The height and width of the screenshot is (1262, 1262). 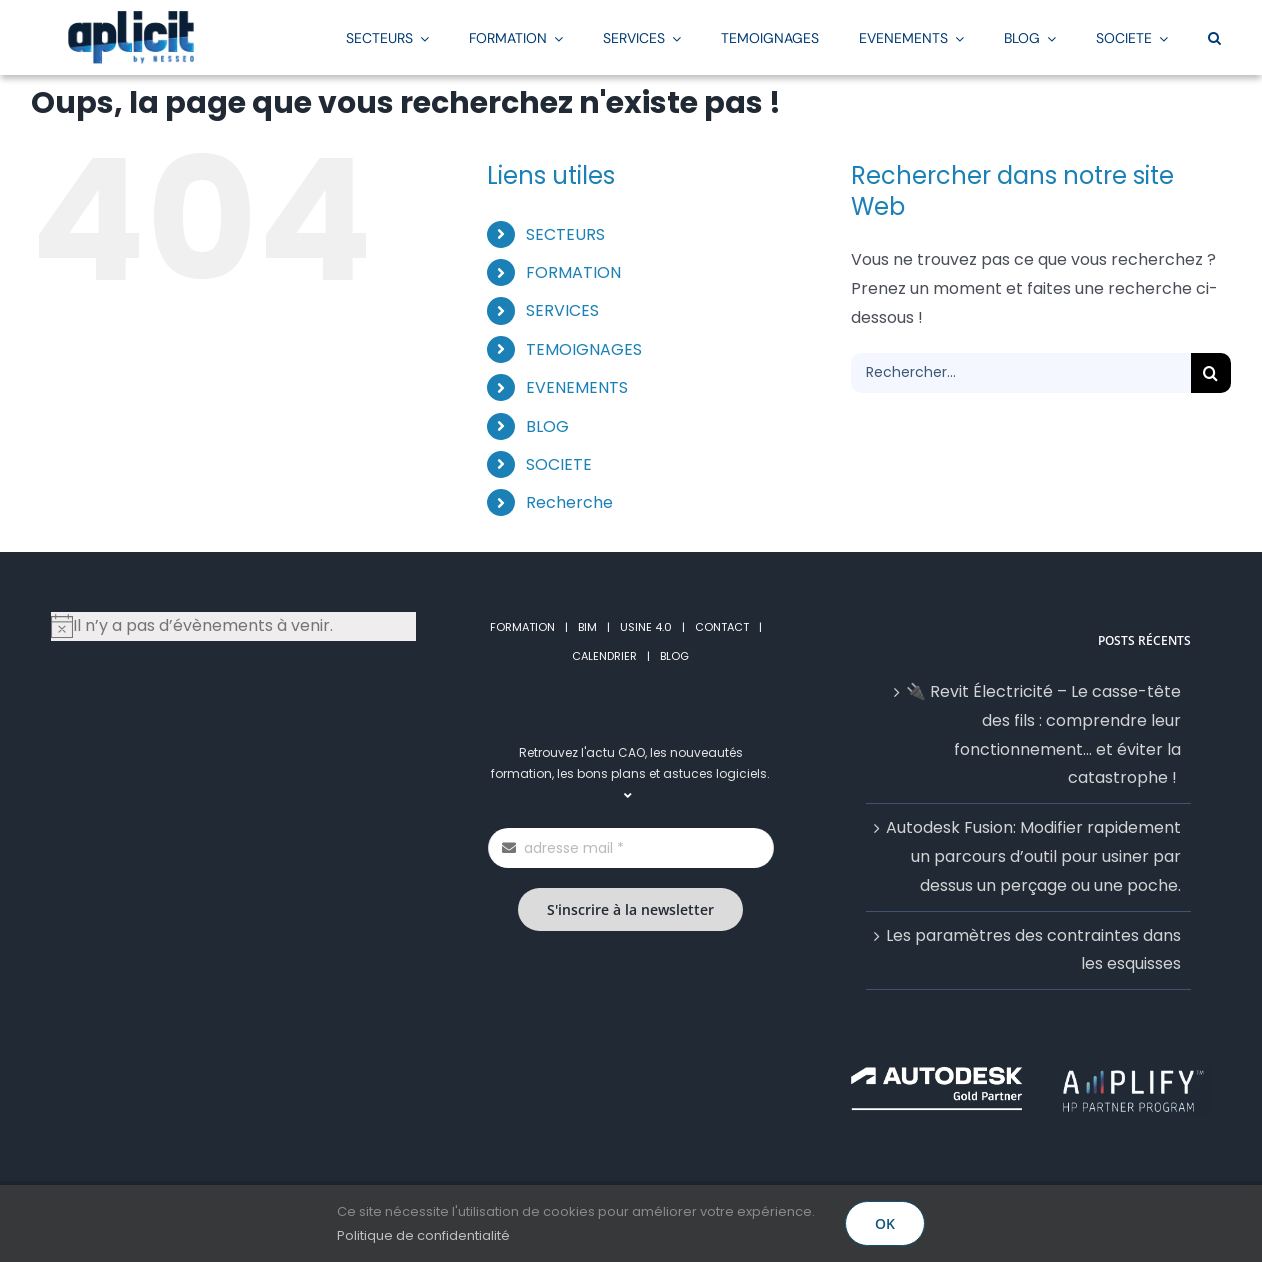 I want to click on CALENDRIER, so click(x=604, y=656).